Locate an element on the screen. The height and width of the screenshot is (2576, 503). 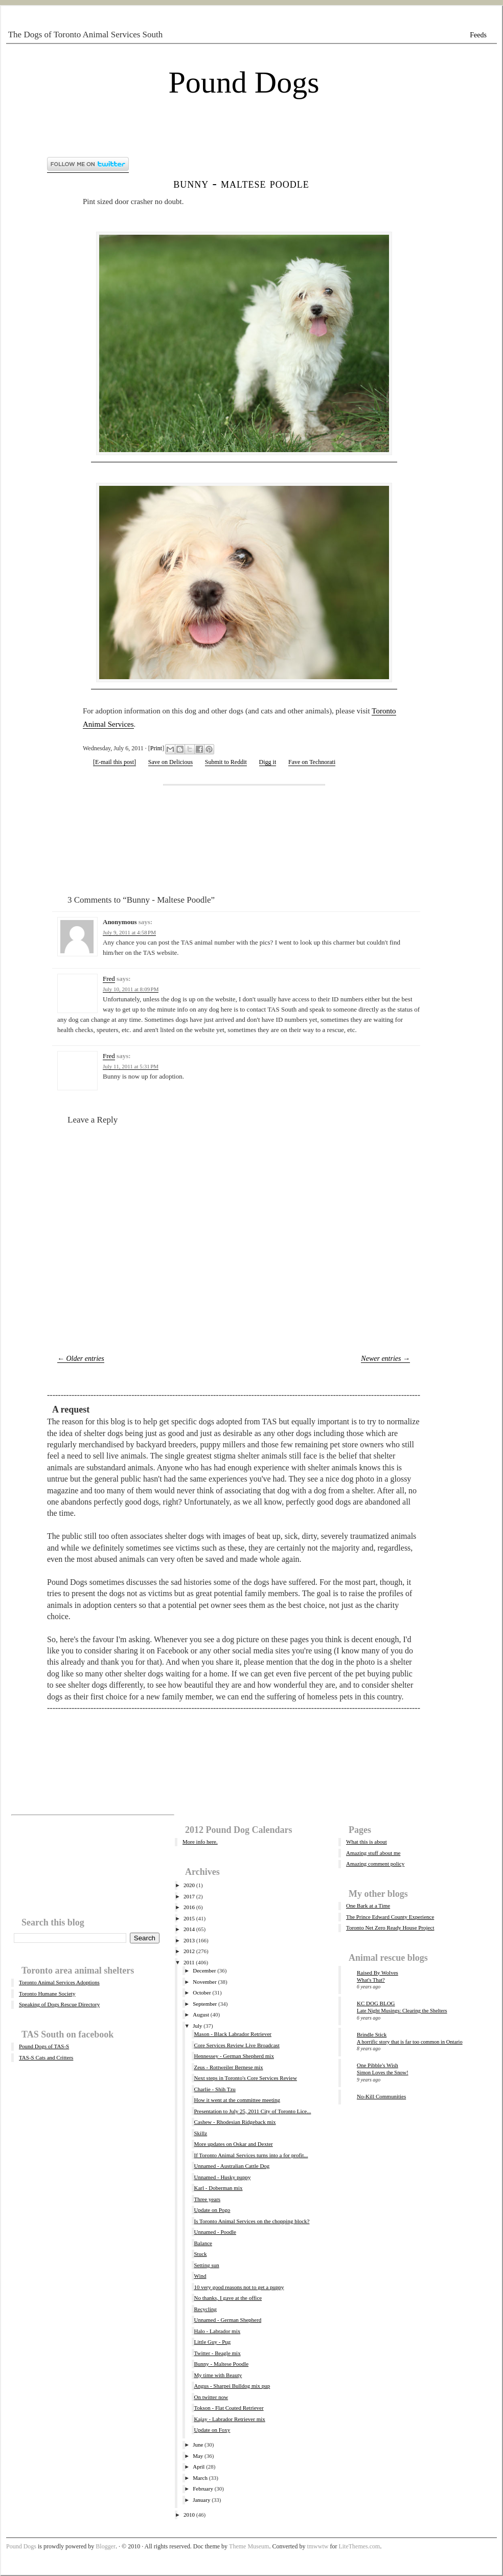
Three years is located at coordinates (207, 2199).